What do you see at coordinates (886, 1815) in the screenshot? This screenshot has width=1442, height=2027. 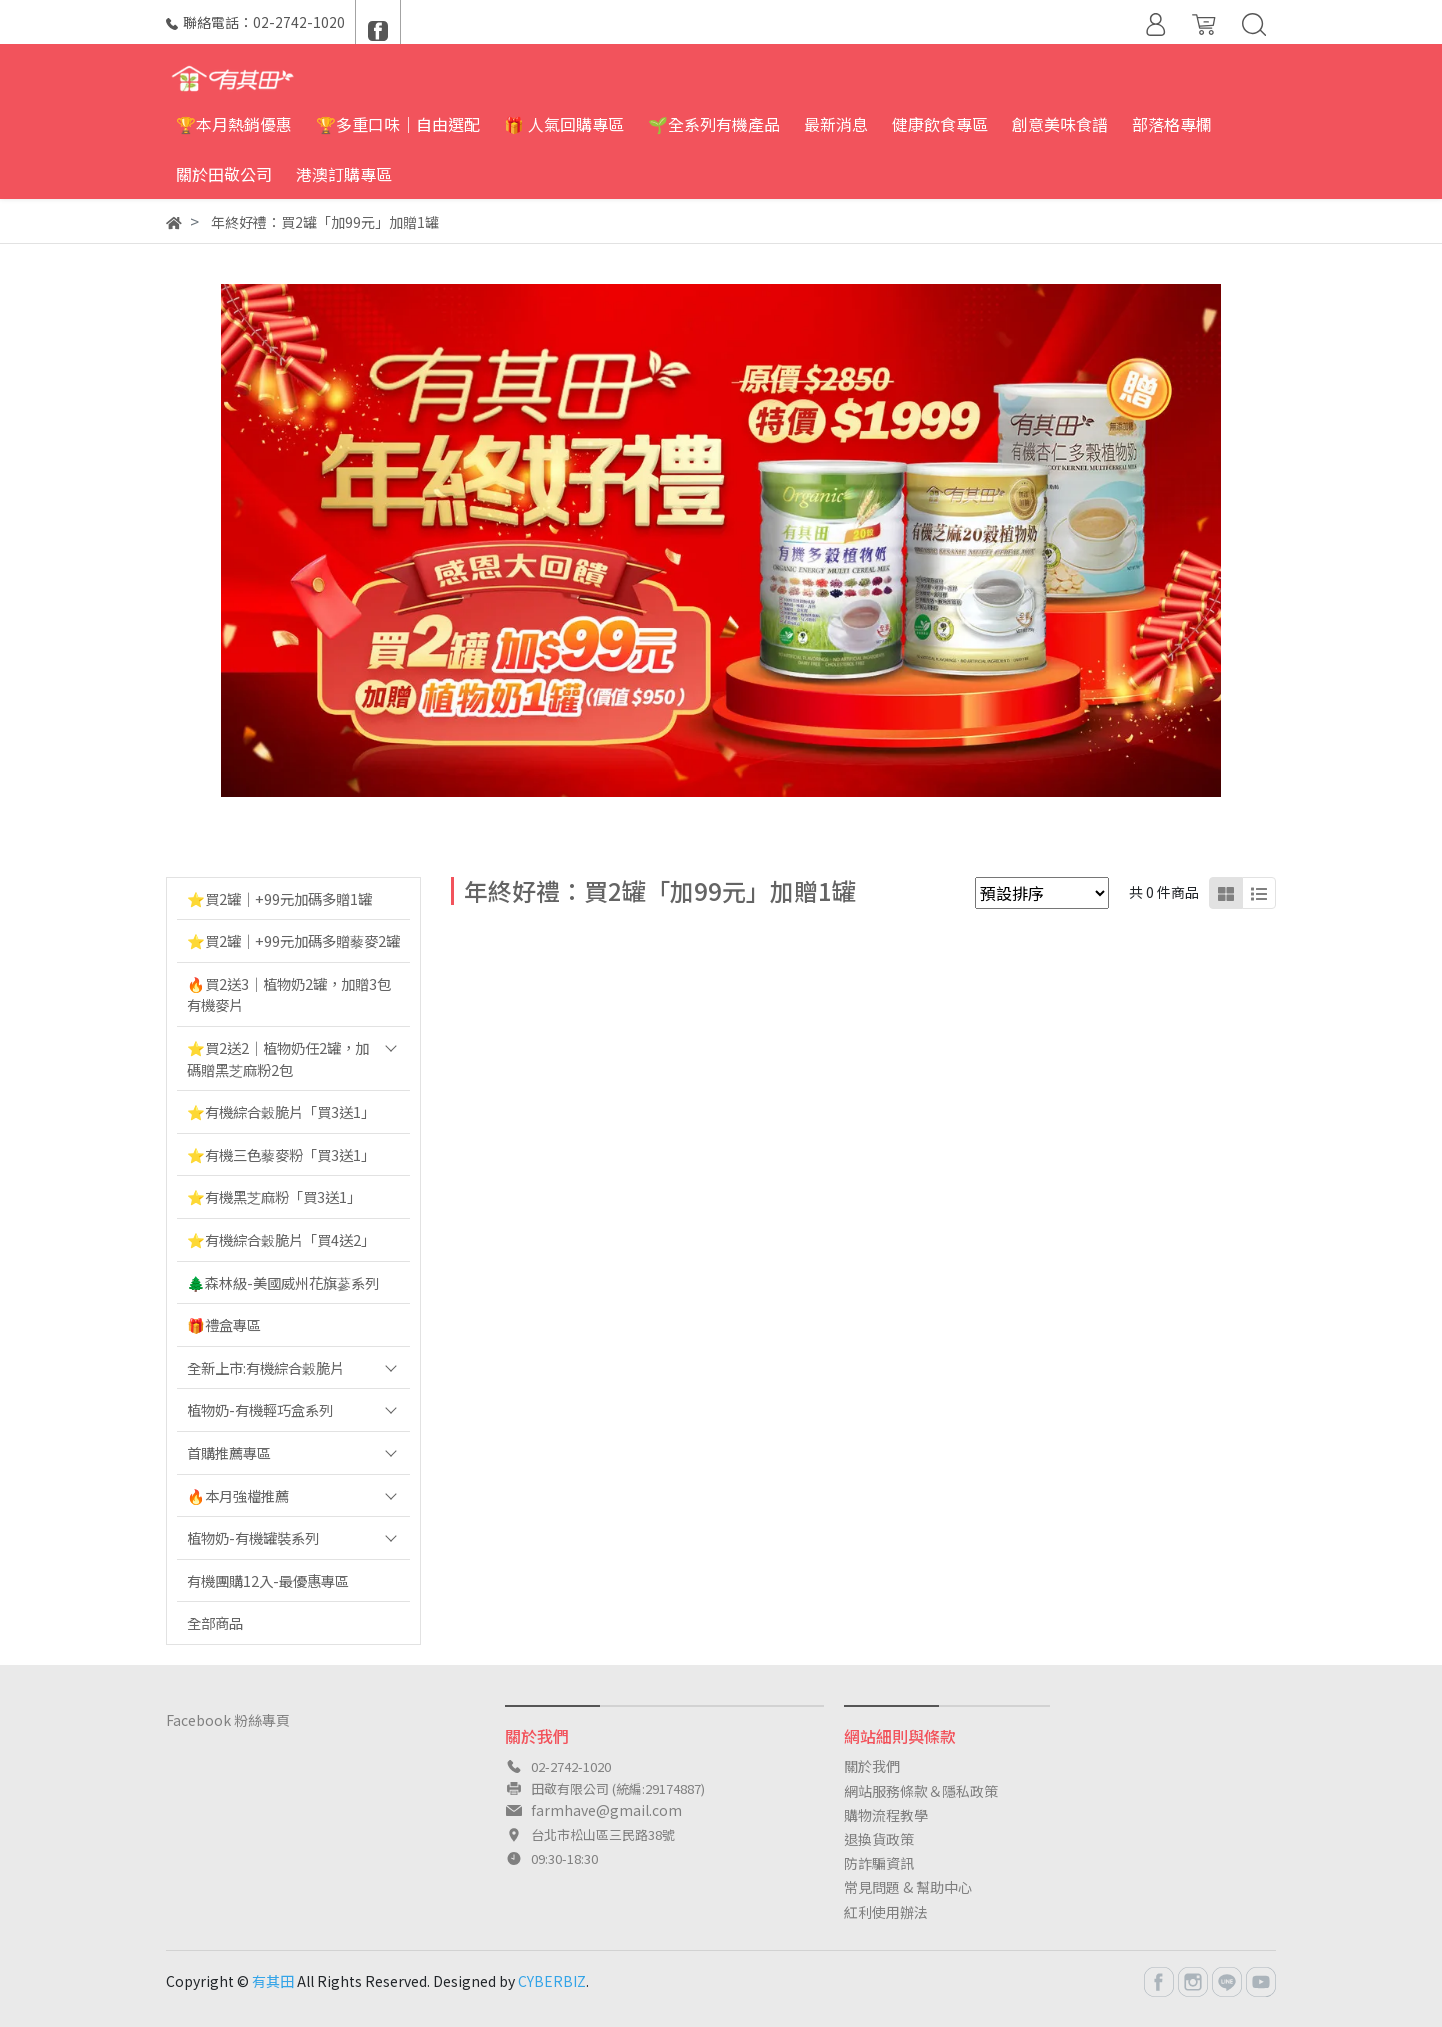 I see `購物流程教學` at bounding box center [886, 1815].